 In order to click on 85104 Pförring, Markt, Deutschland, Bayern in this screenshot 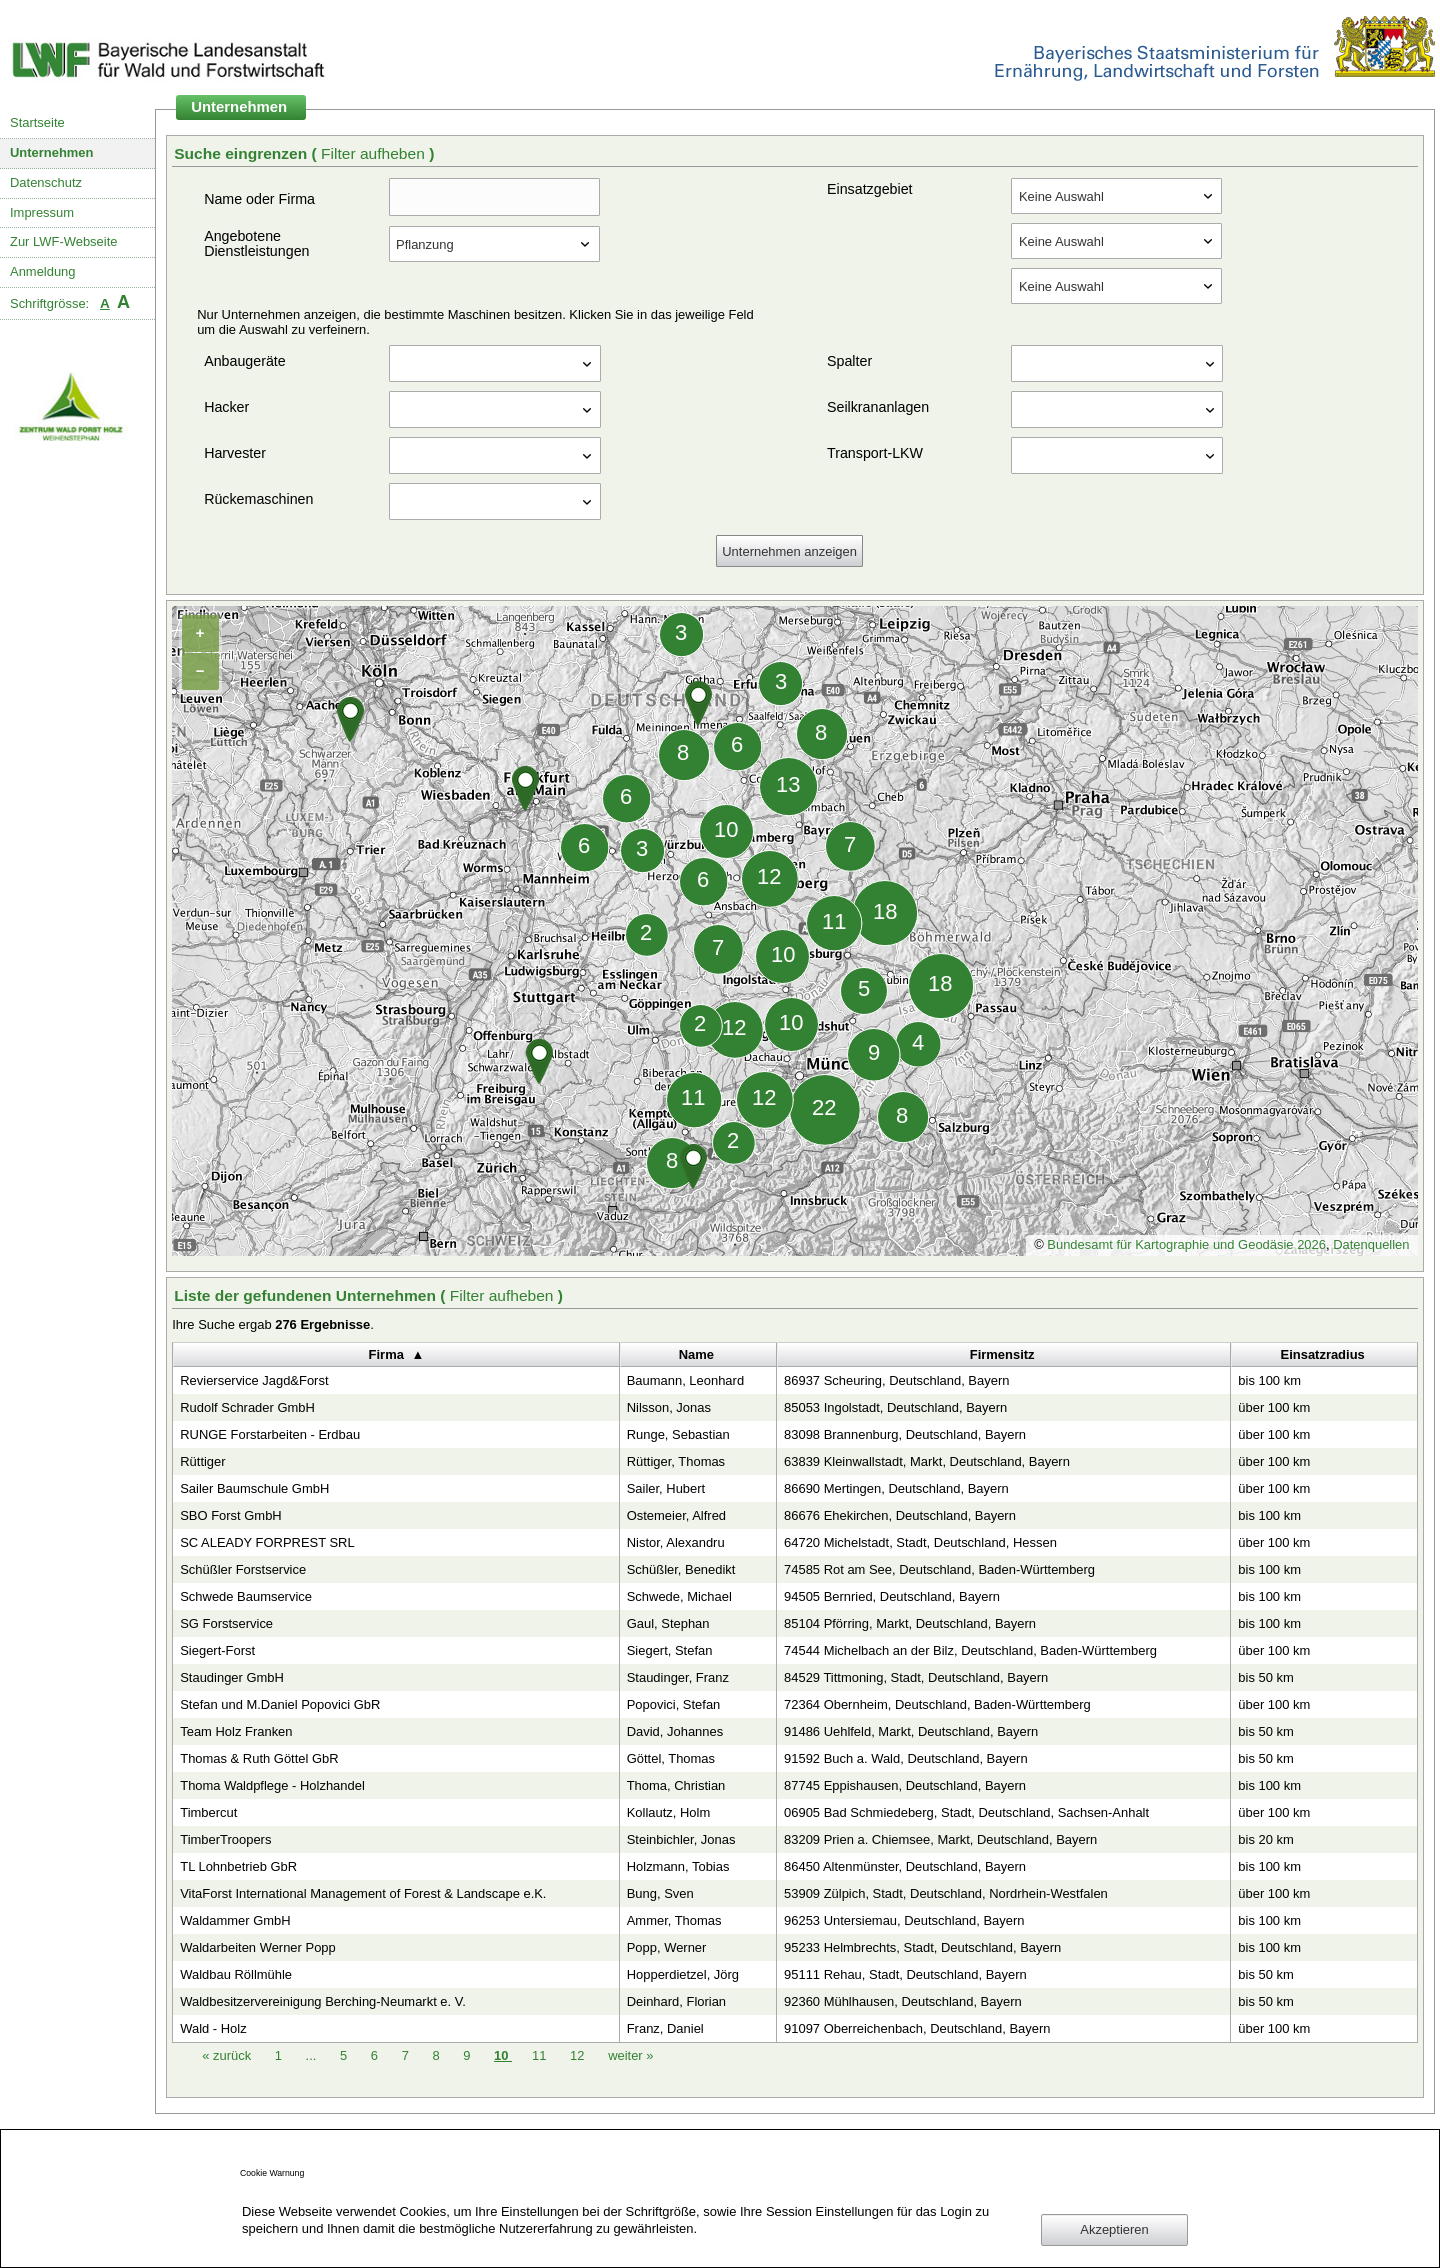, I will do `click(910, 1623)`.